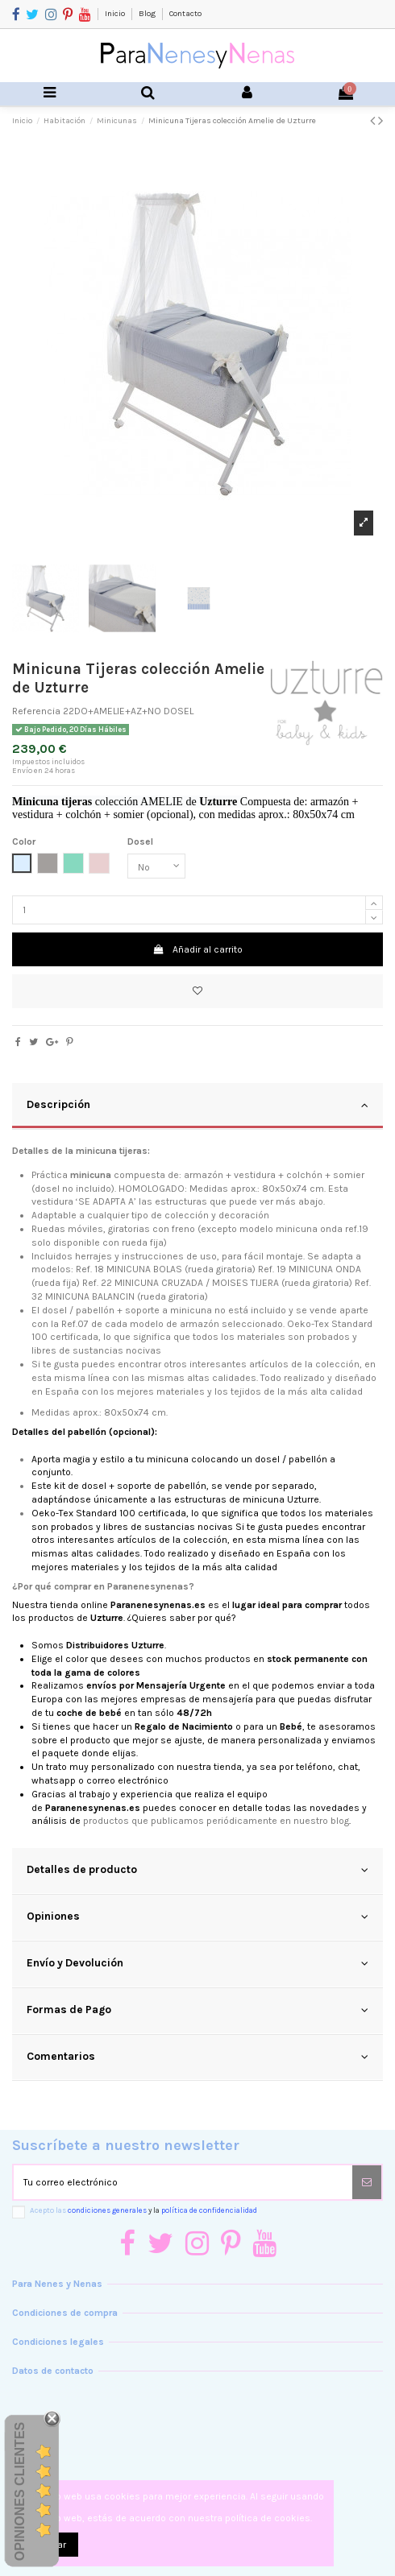 The image size is (395, 2576). Describe the element at coordinates (197, 1105) in the screenshot. I see `Descripción` at that location.